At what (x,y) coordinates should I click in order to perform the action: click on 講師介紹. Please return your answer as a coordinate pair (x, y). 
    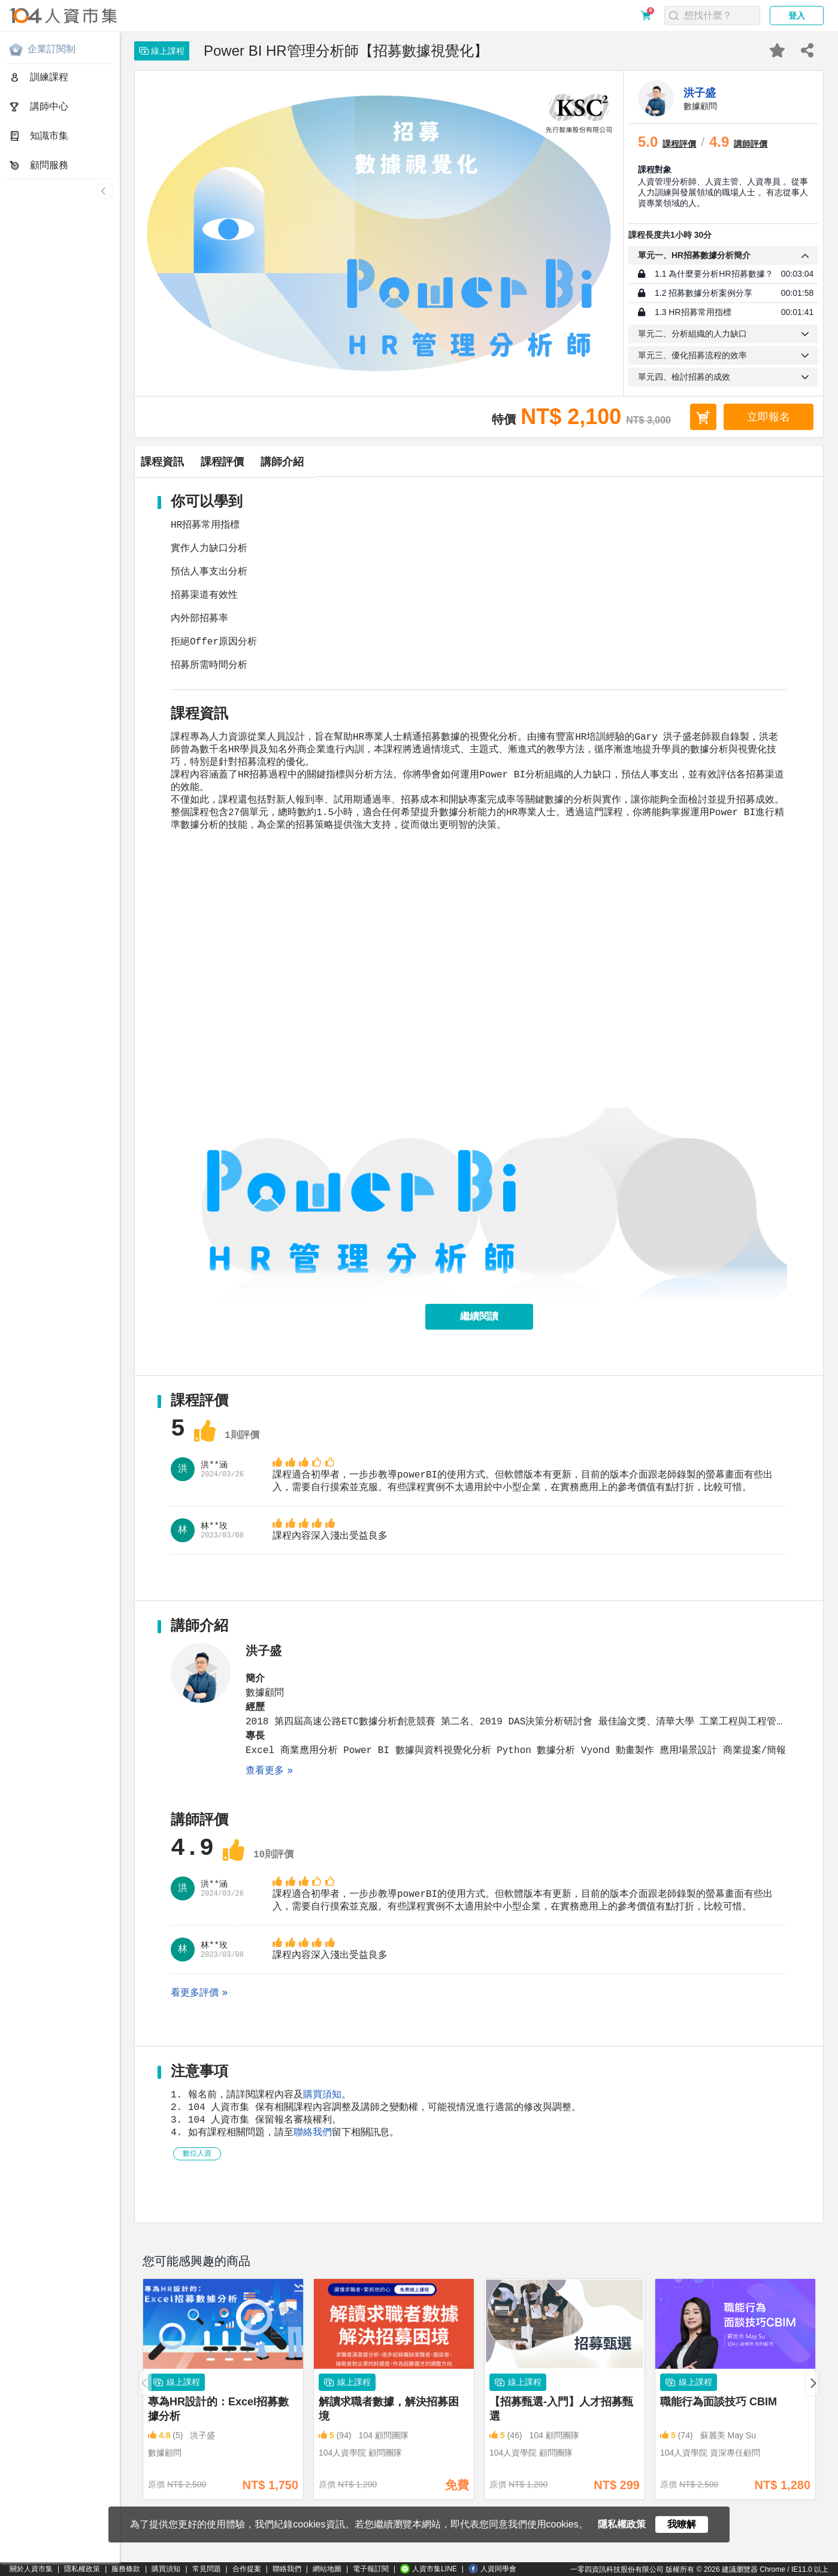
    Looking at the image, I should click on (443, 462).